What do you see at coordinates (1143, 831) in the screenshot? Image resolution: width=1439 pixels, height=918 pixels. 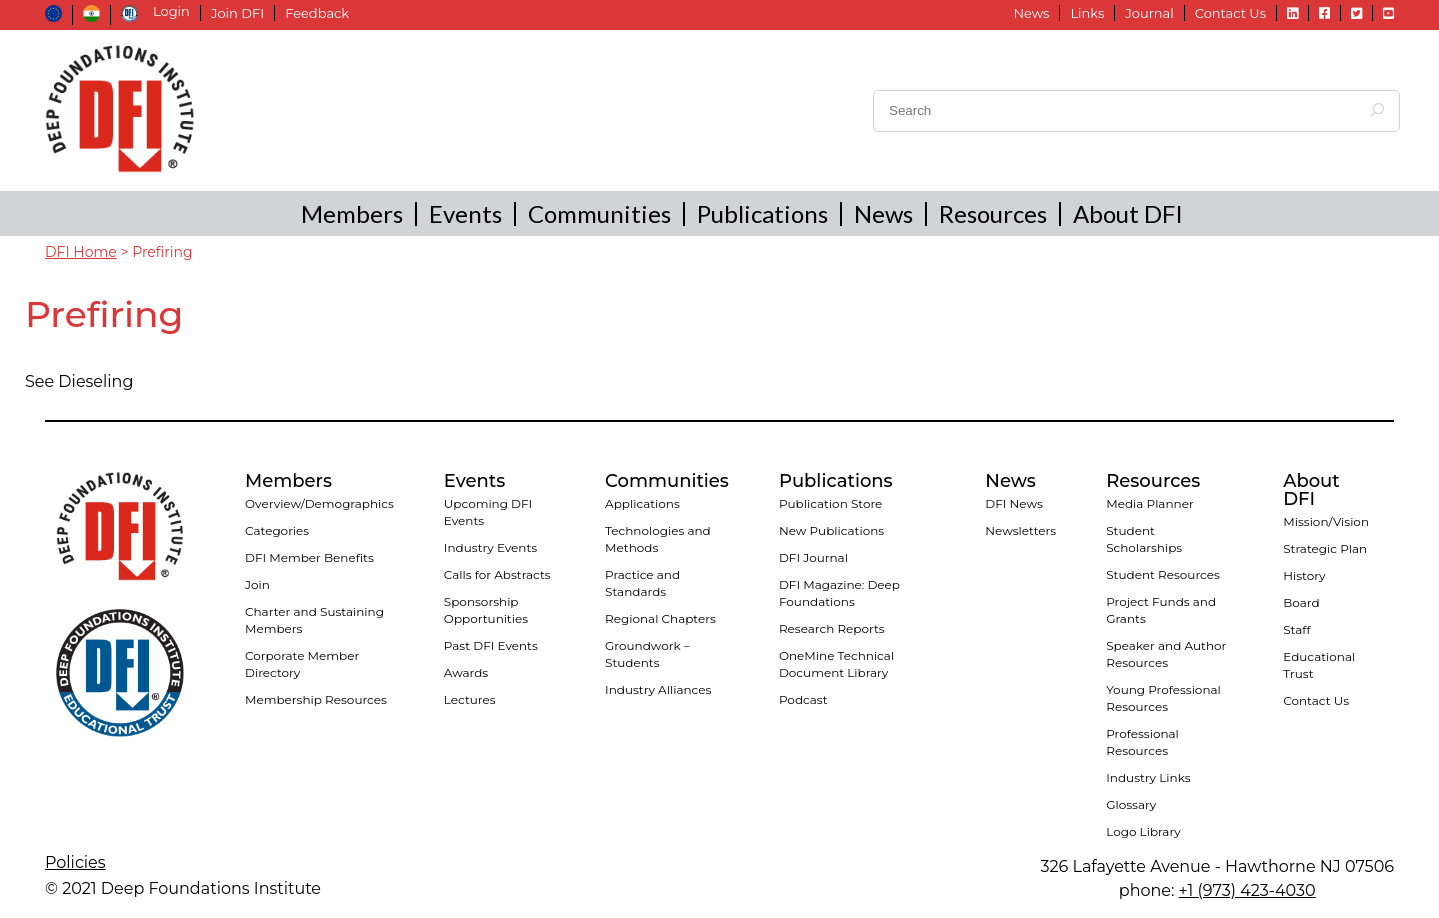 I see `Logo Library` at bounding box center [1143, 831].